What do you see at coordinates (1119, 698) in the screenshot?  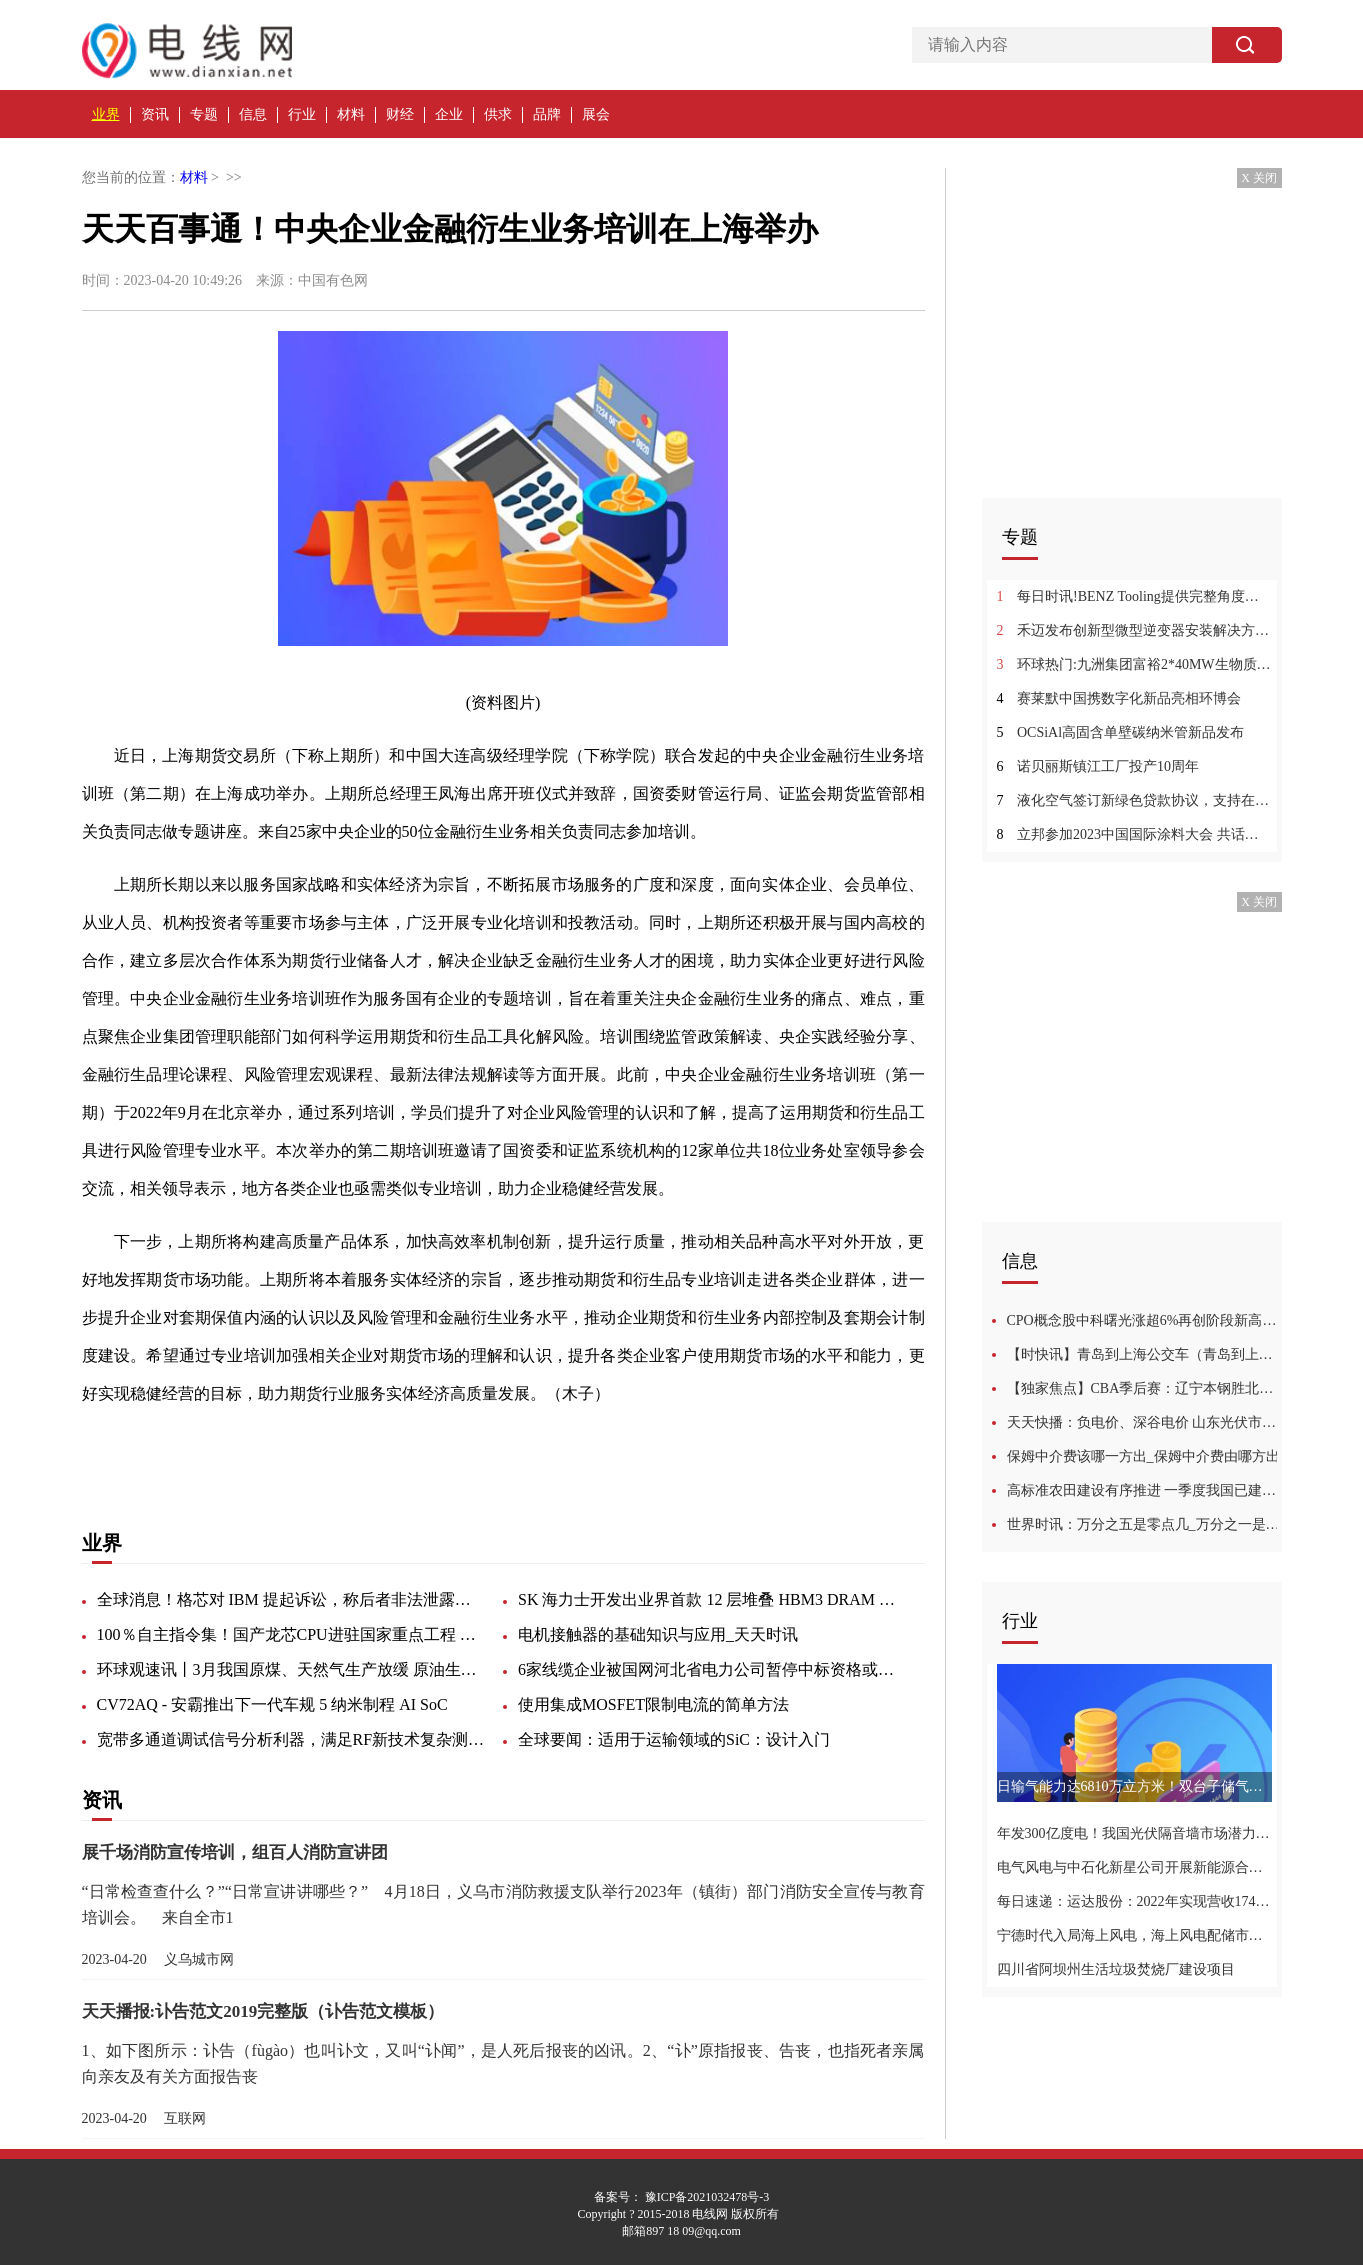 I see `赛莱默中国携数字化新品亮相环博会` at bounding box center [1119, 698].